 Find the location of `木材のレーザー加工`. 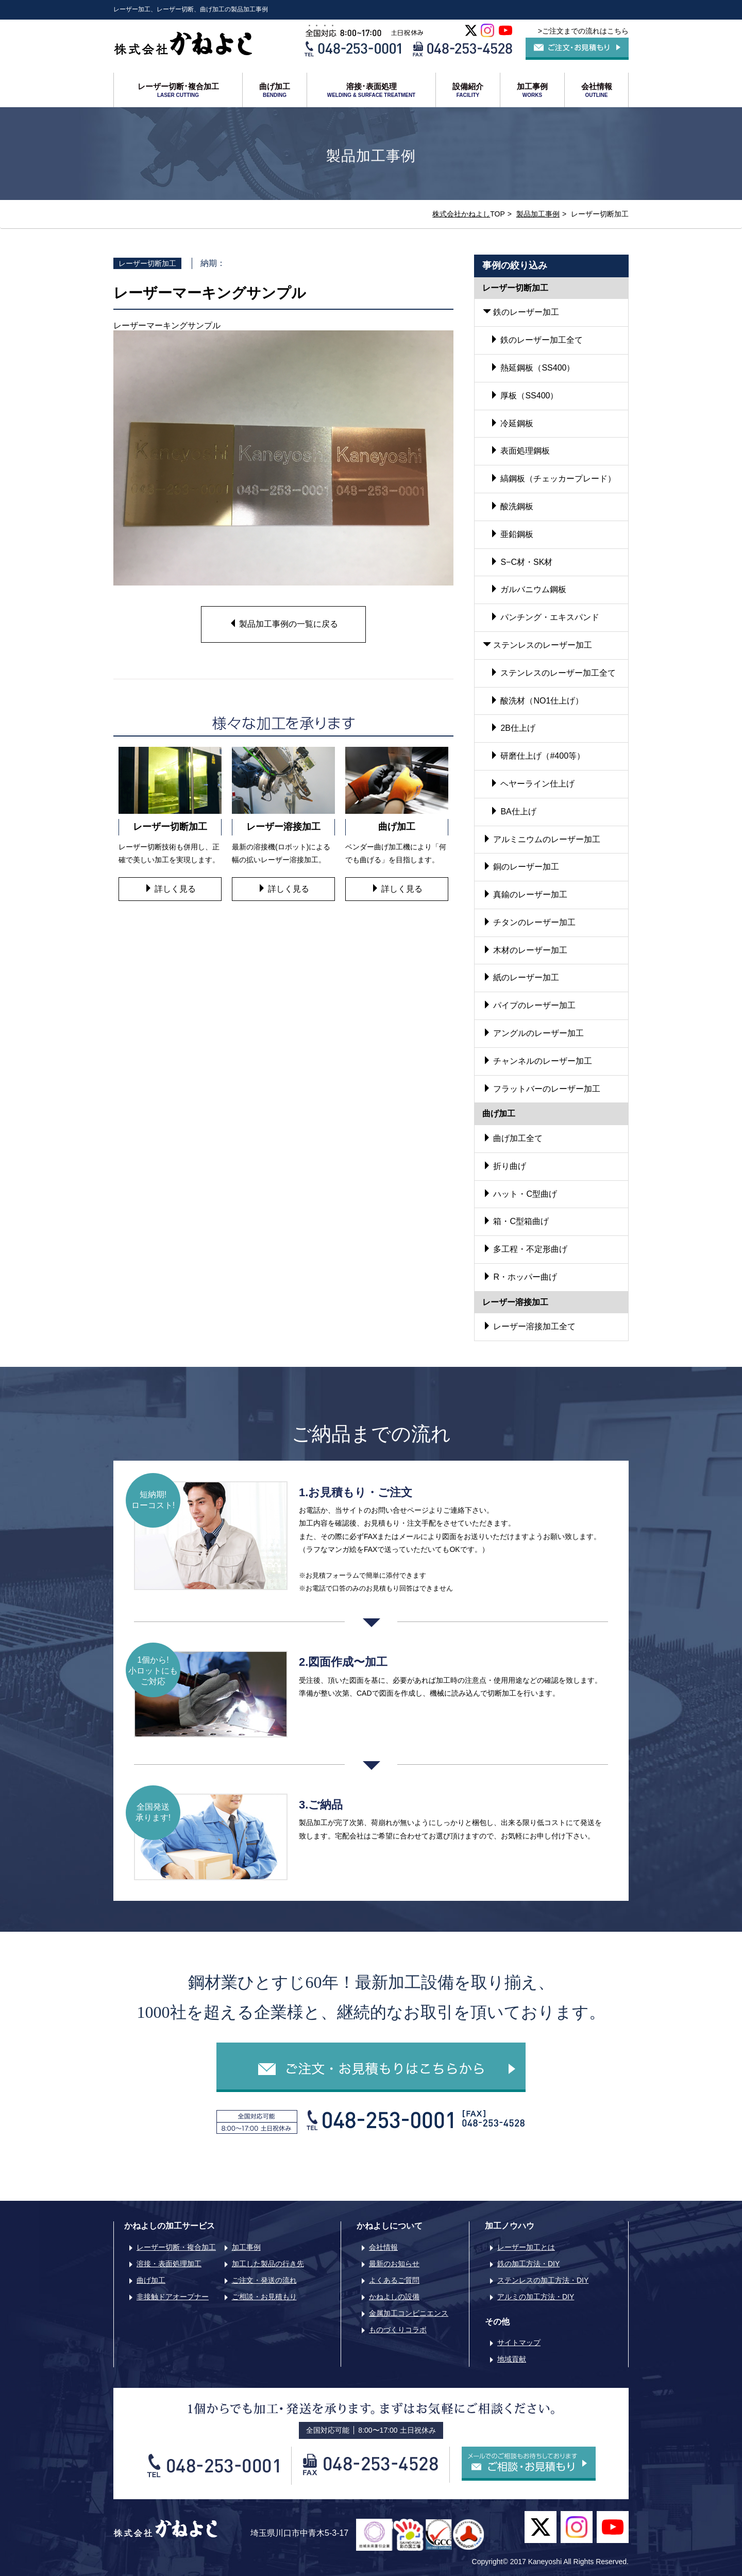

木材のレーザー加工 is located at coordinates (525, 950).